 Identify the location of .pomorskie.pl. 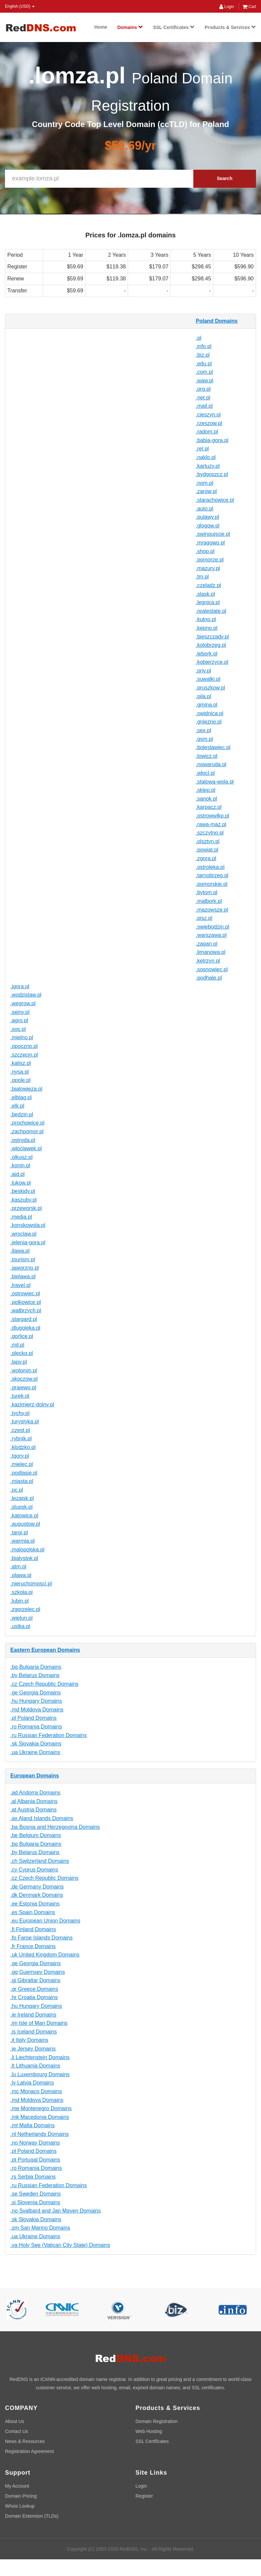
(211, 884).